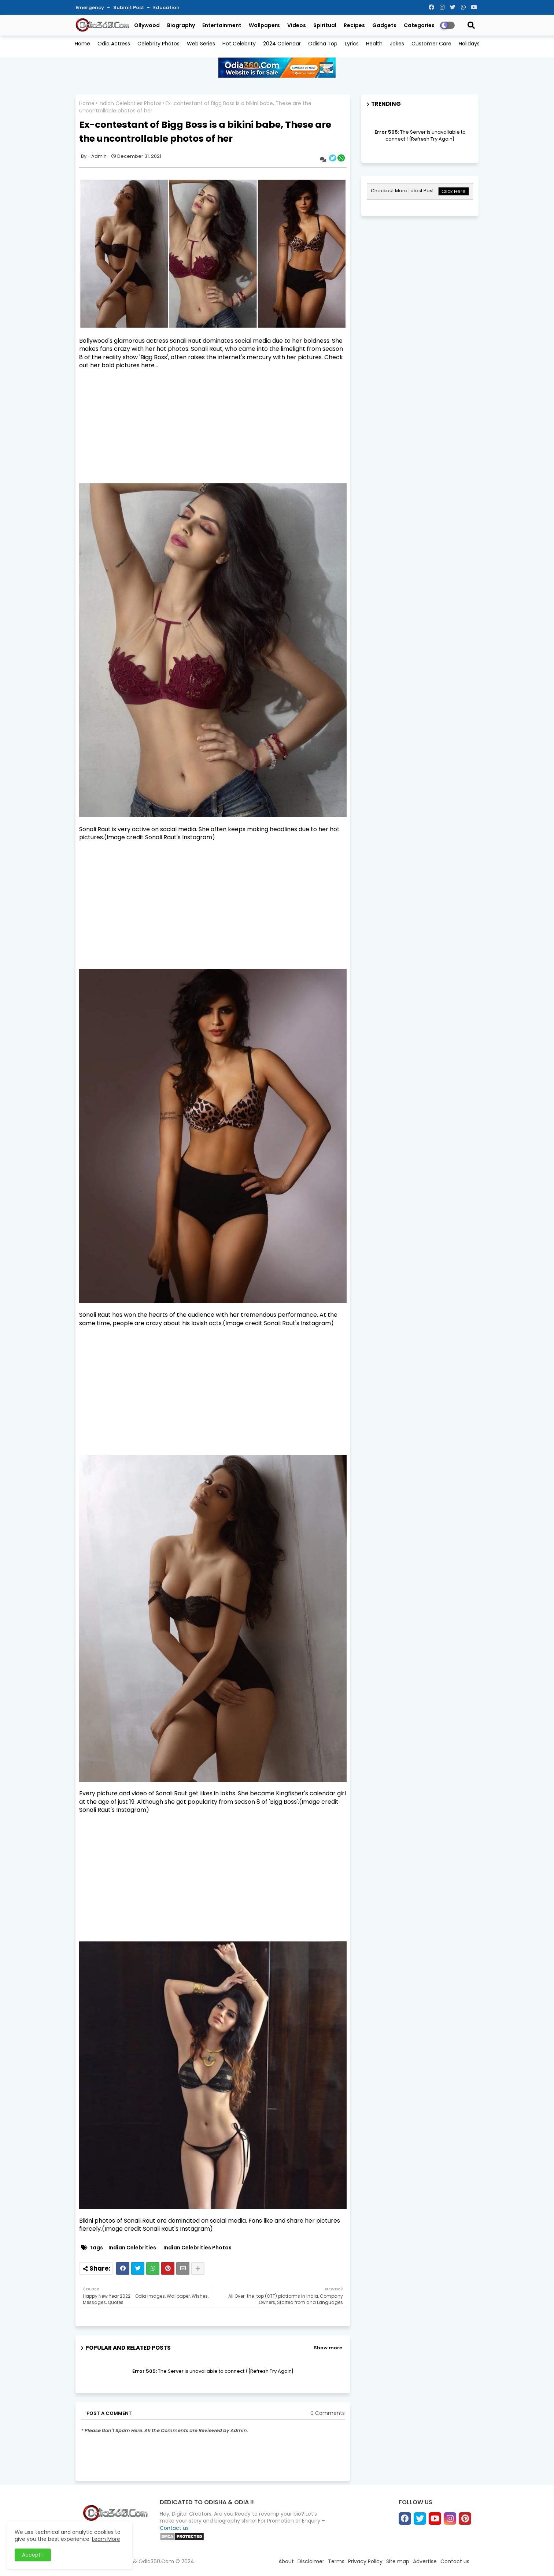 This screenshot has height=2576, width=554. Describe the element at coordinates (397, 2561) in the screenshot. I see `Site map` at that location.